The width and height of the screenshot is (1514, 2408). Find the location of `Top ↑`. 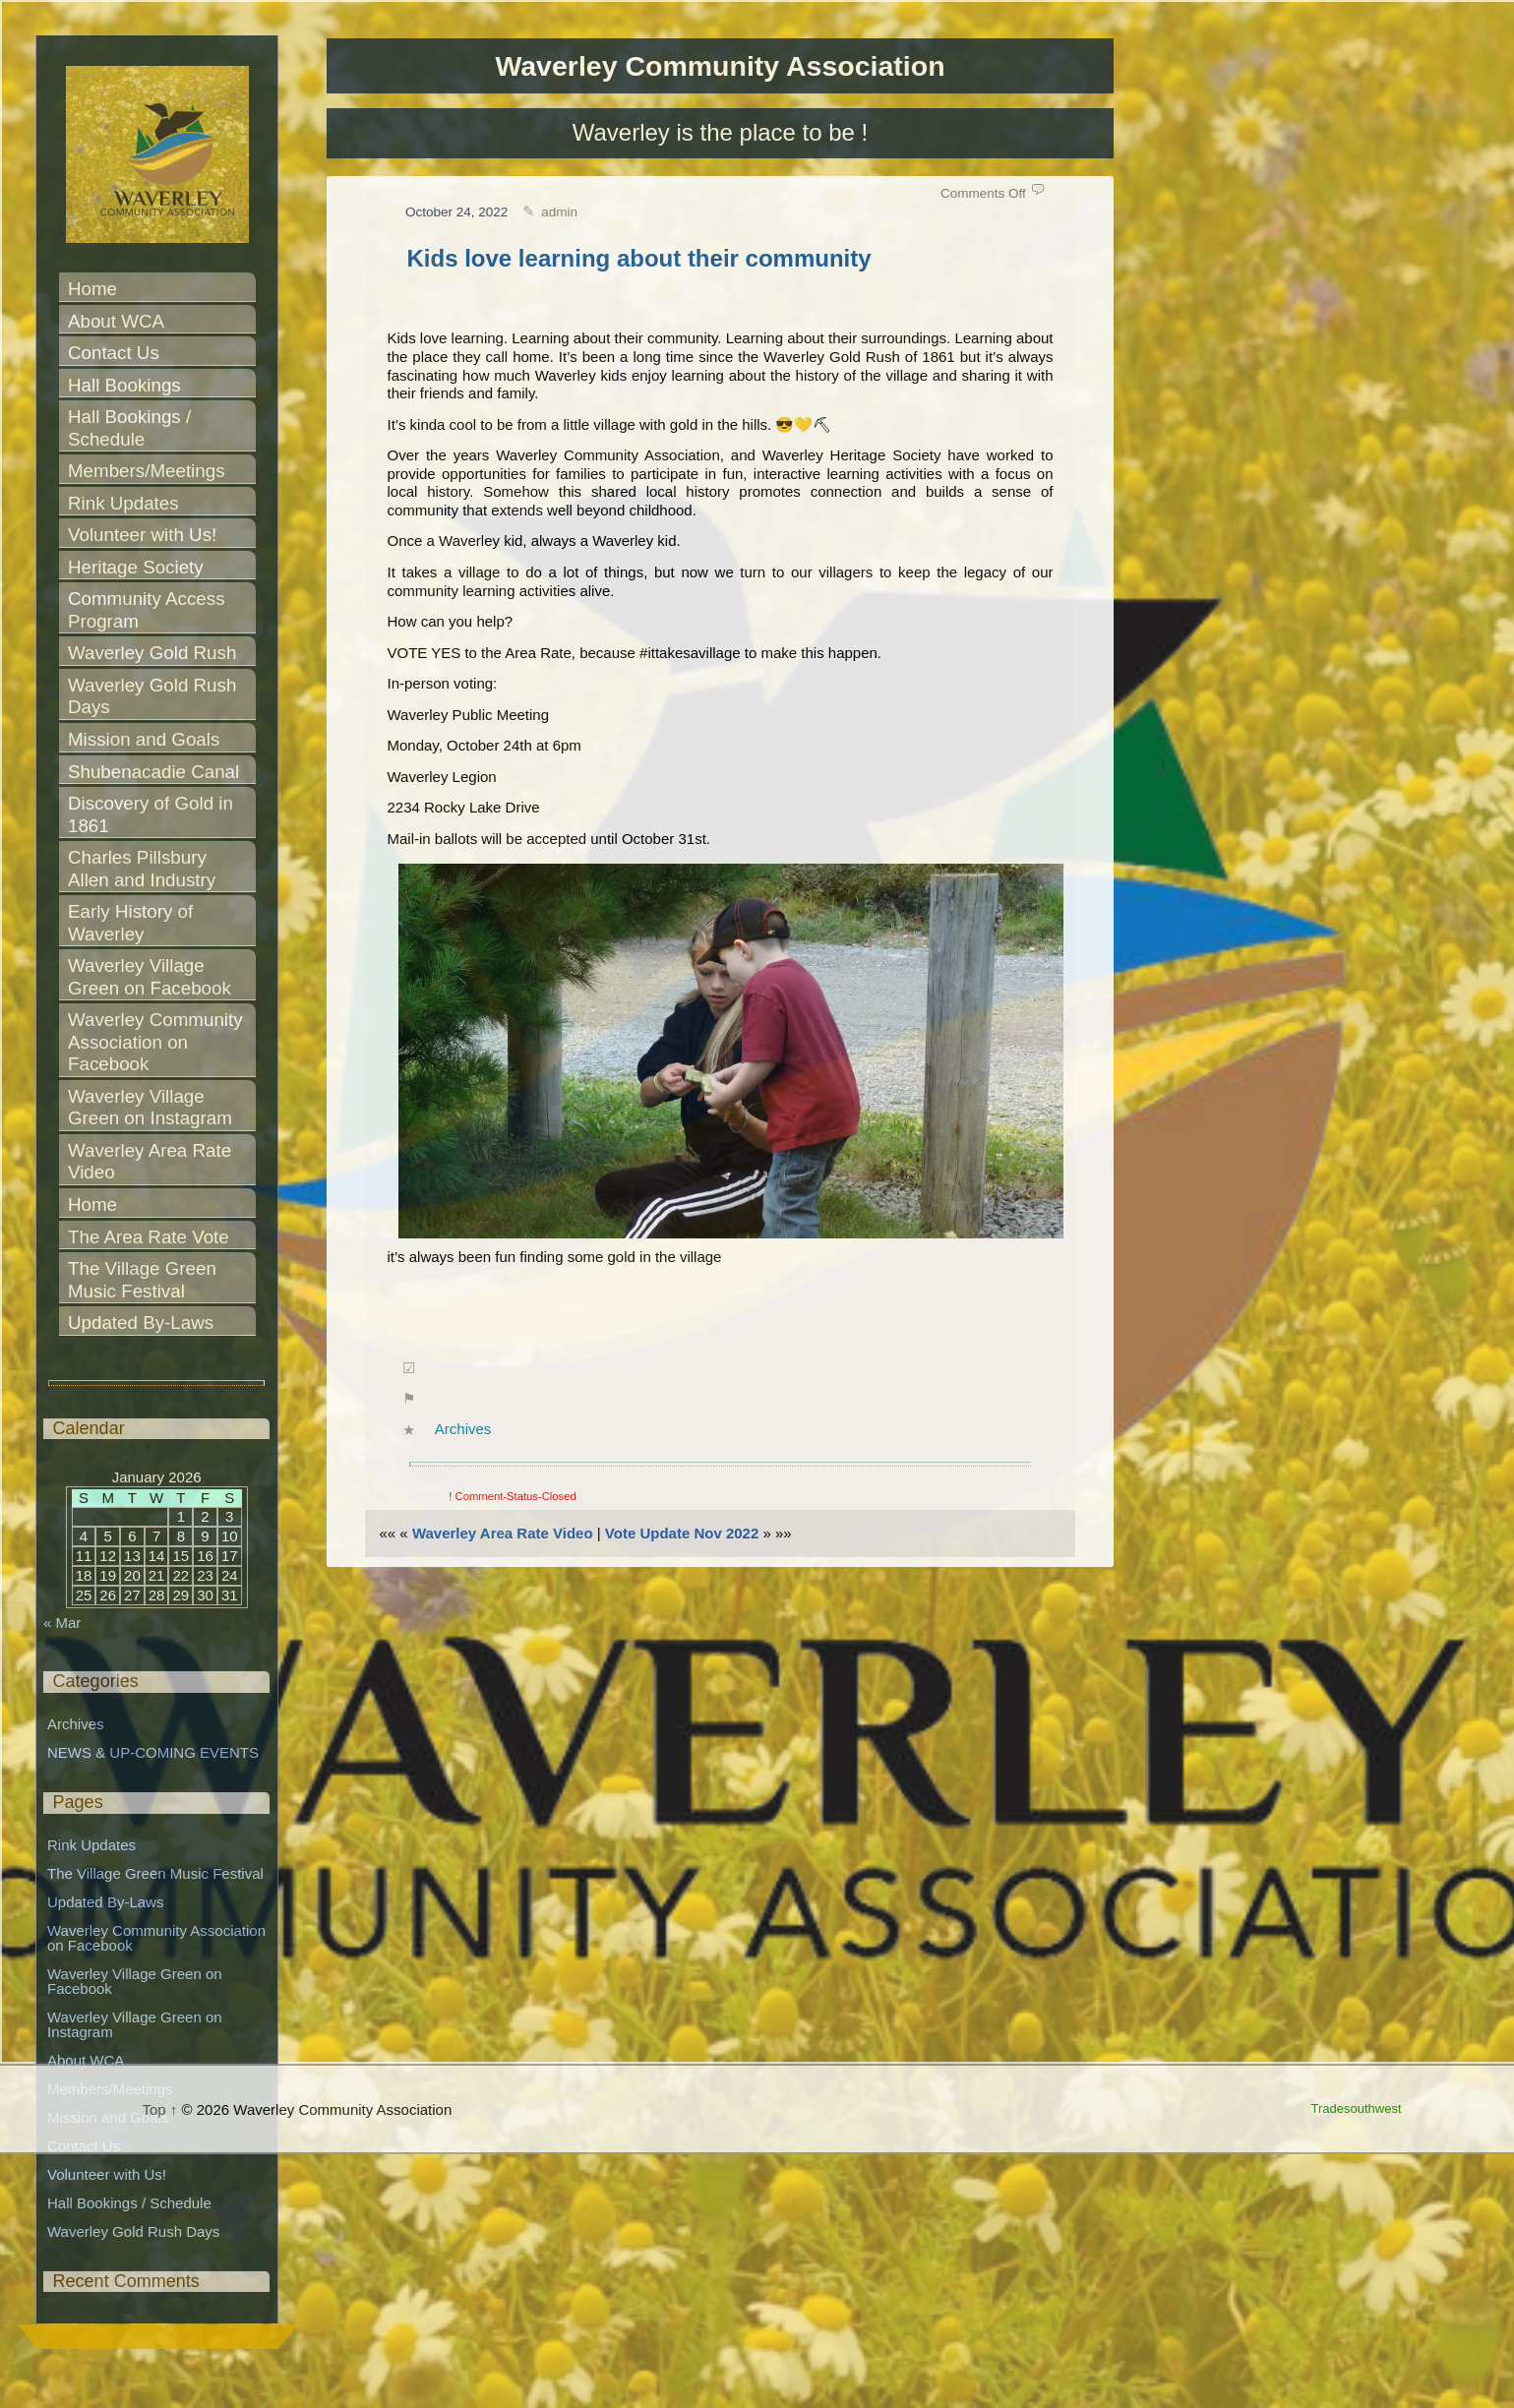

Top ↑ is located at coordinates (160, 2109).